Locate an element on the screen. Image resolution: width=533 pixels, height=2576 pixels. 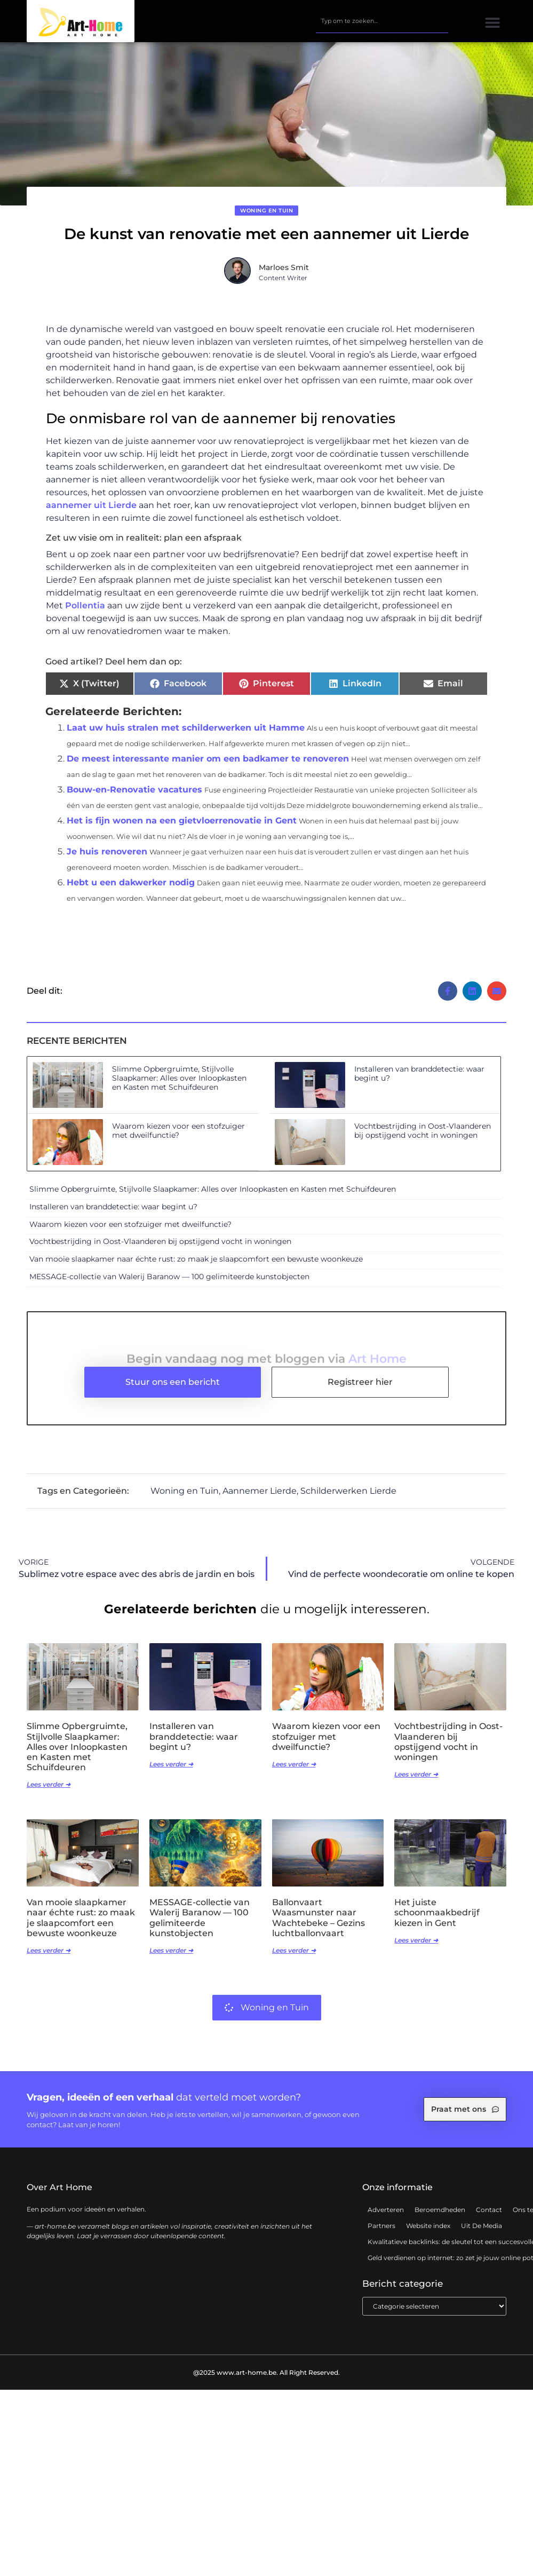
[button] is located at coordinates (493, 23).